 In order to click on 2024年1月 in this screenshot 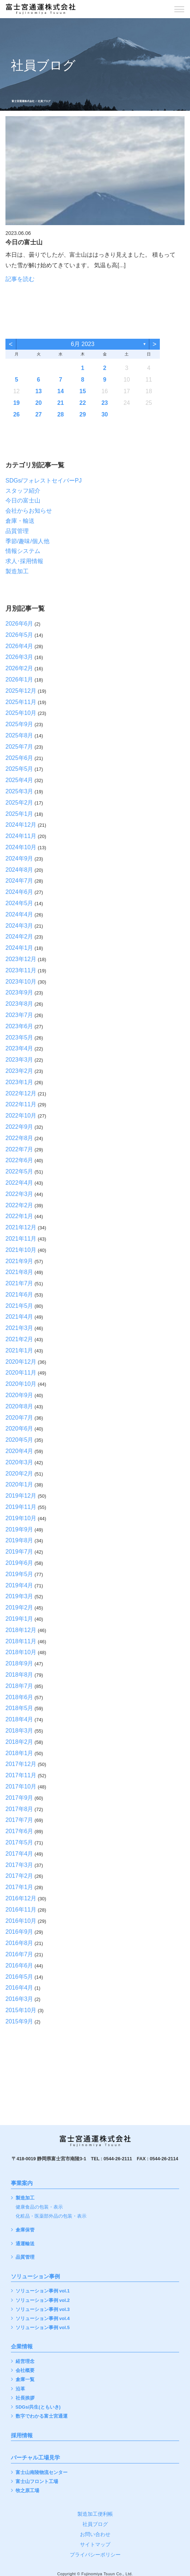, I will do `click(19, 948)`.